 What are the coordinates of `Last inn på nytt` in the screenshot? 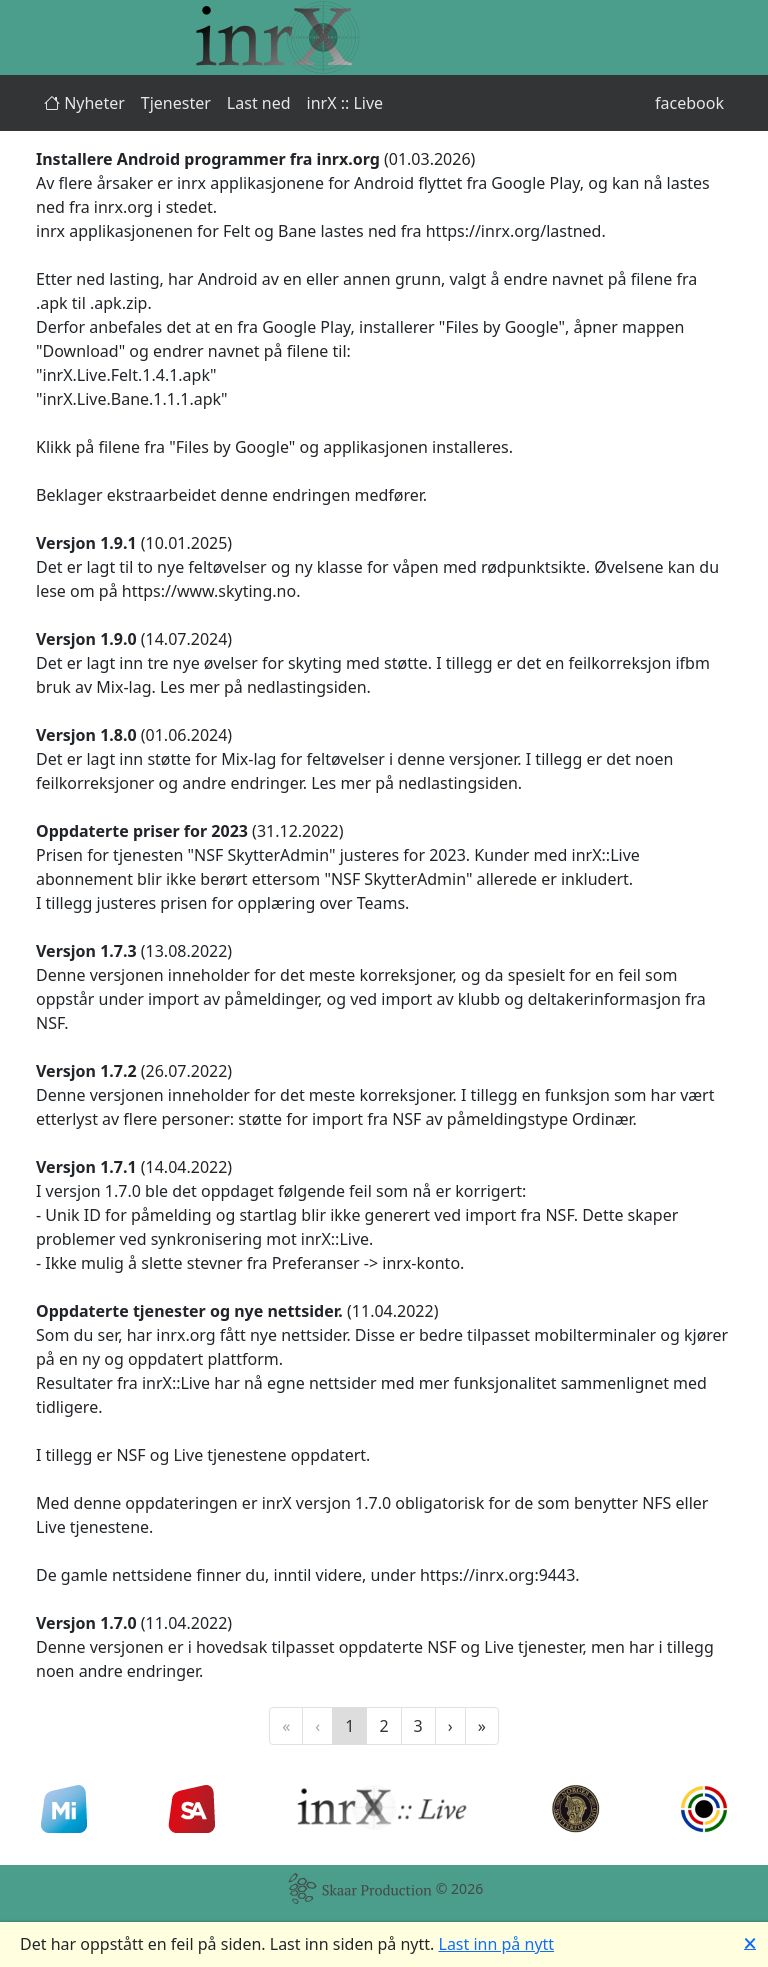 It's located at (497, 1944).